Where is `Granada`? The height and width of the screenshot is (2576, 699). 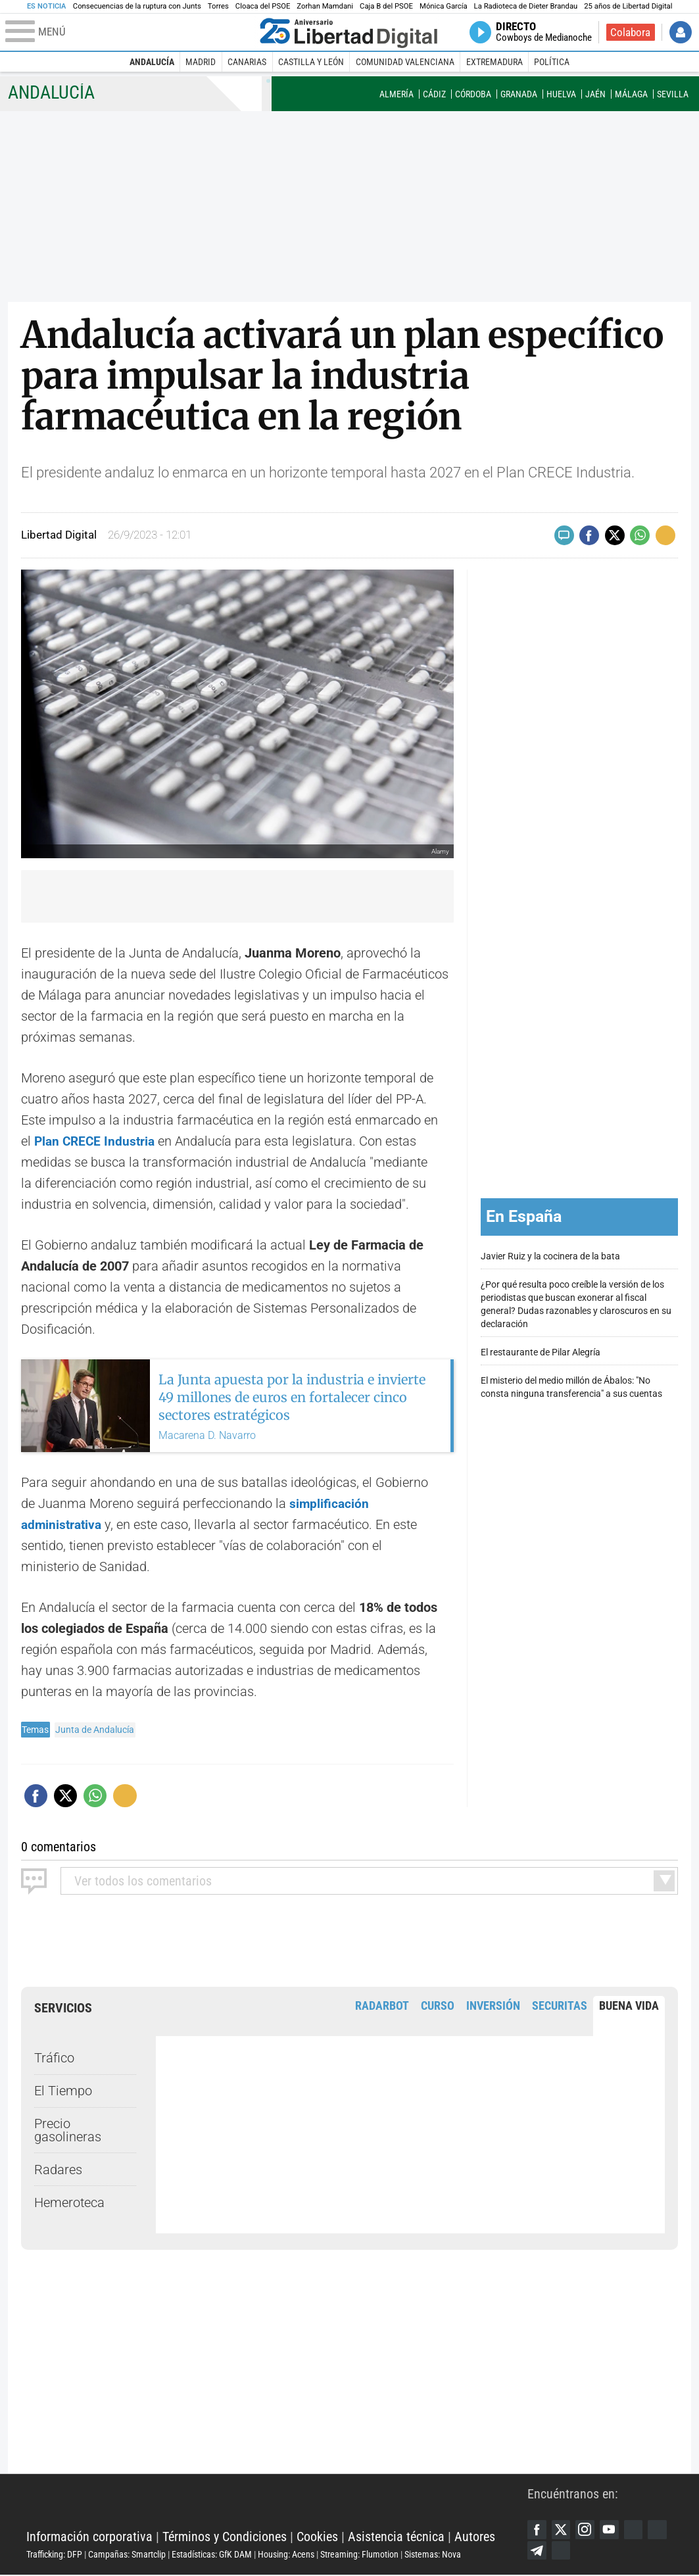 Granada is located at coordinates (518, 94).